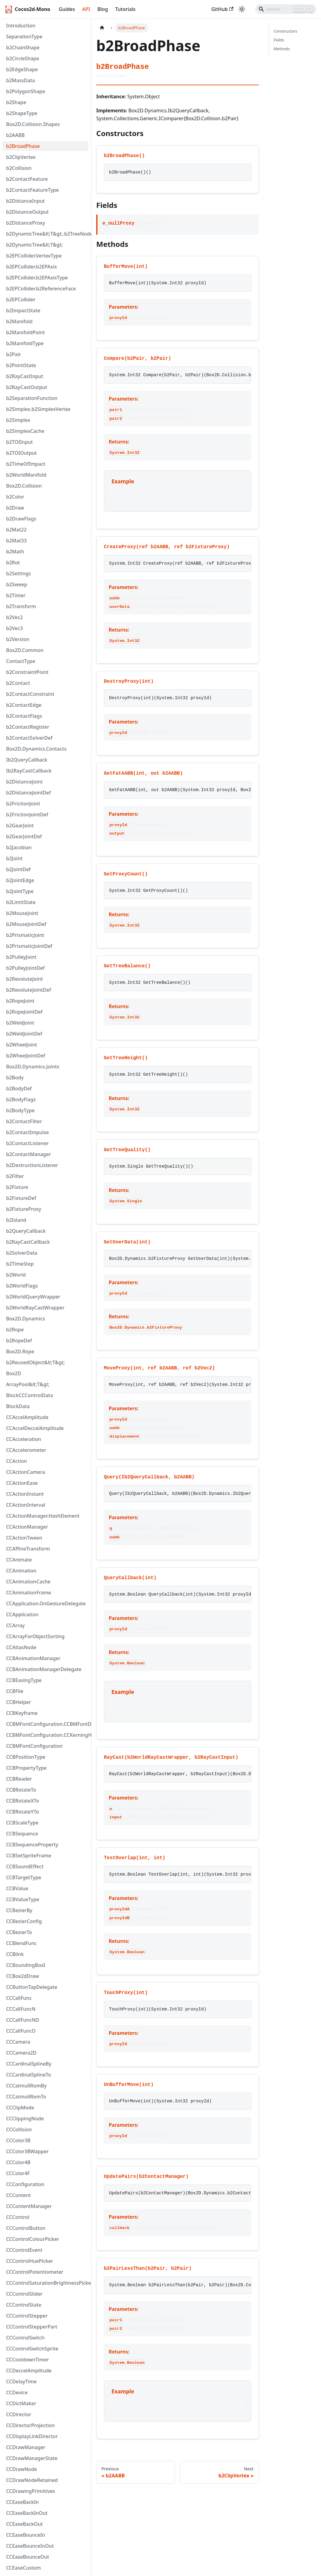 The height and width of the screenshot is (2576, 321). Describe the element at coordinates (25, 201) in the screenshot. I see `b2DistanceInput` at that location.